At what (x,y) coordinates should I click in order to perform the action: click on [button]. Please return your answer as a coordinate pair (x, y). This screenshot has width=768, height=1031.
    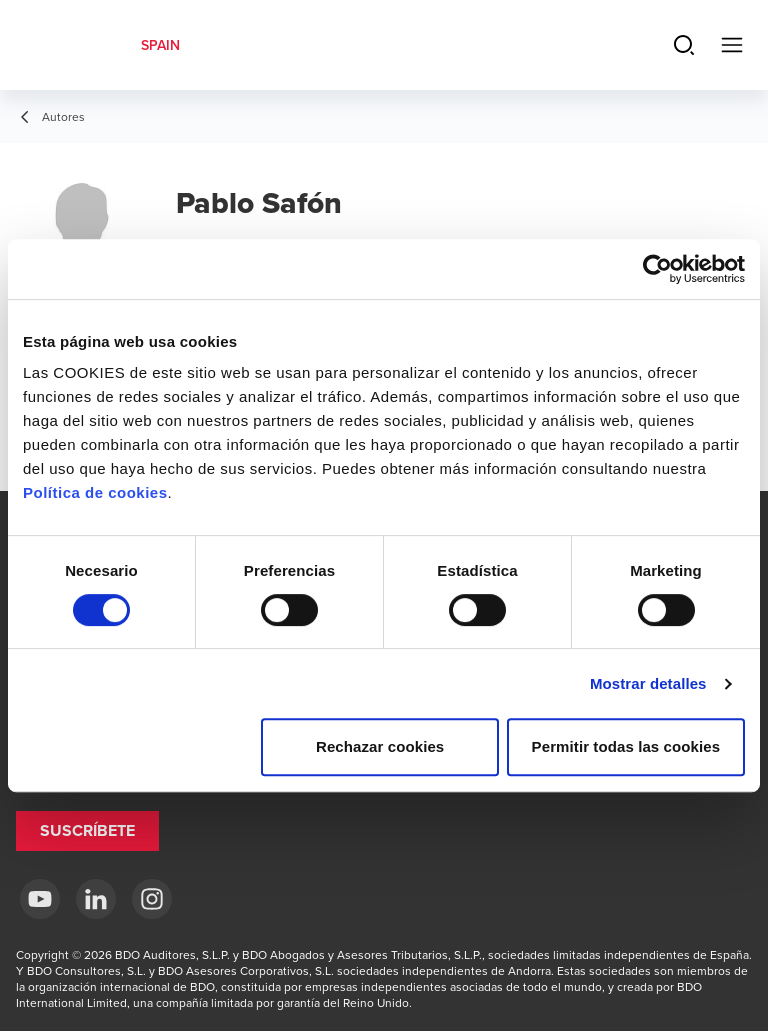
    Looking at the image, I should click on (87, 831).